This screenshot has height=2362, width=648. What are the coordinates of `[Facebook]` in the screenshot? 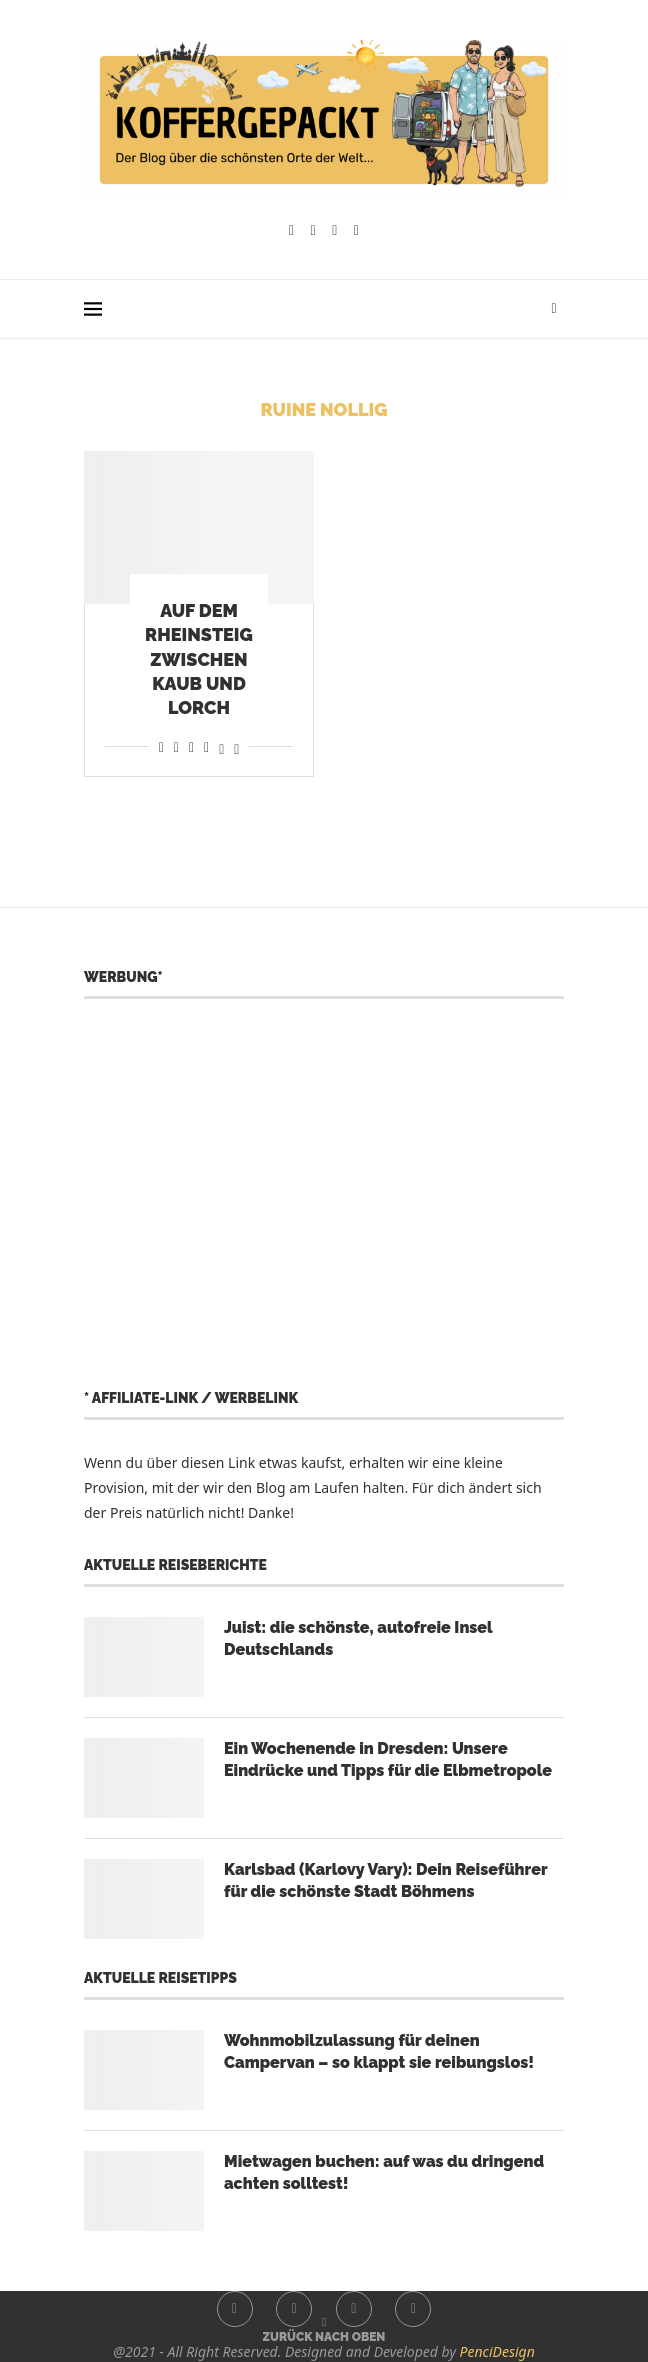 It's located at (291, 231).